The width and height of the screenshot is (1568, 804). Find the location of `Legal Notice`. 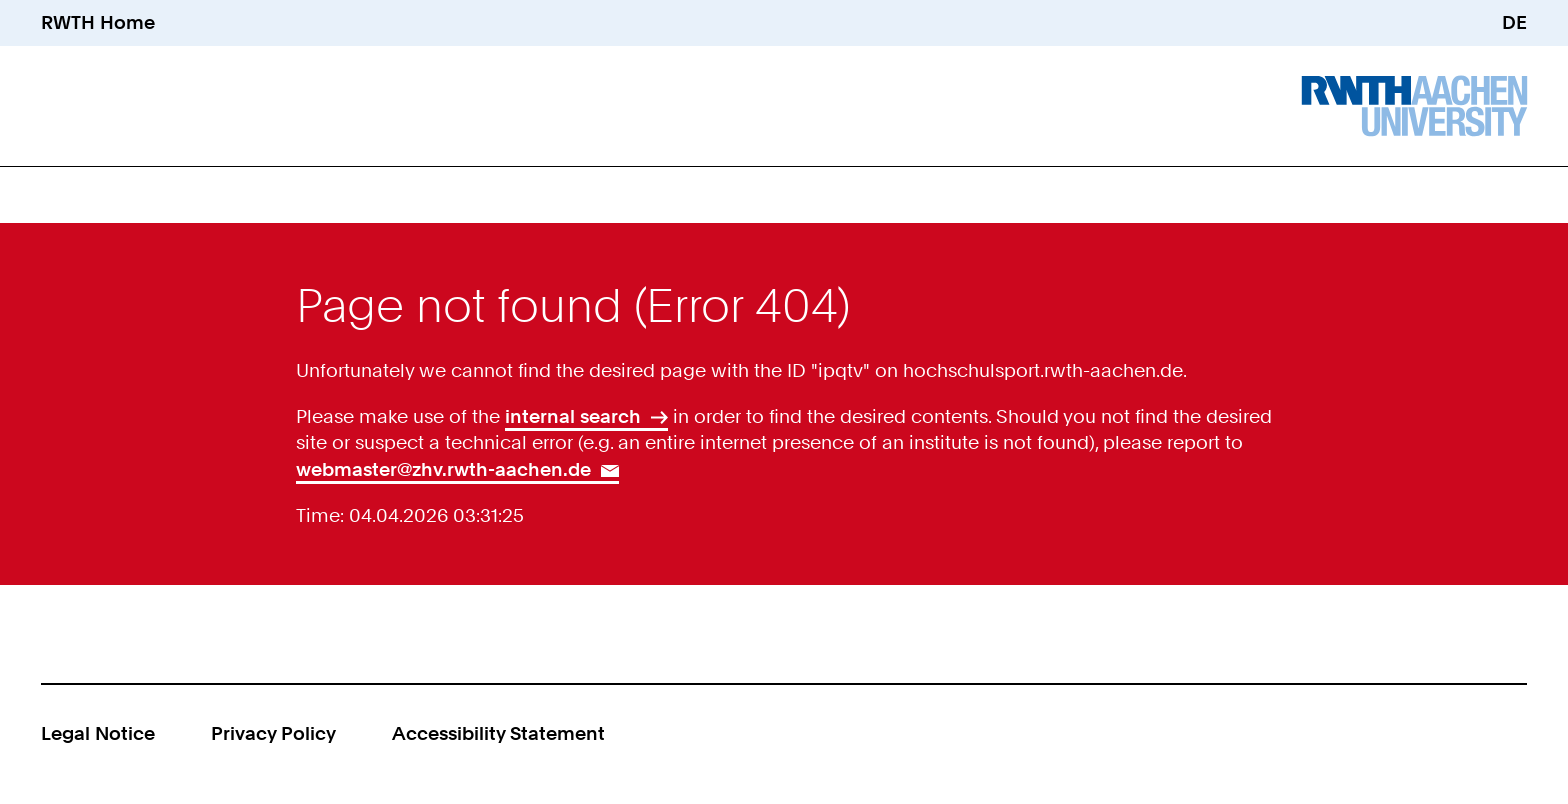

Legal Notice is located at coordinates (98, 733).